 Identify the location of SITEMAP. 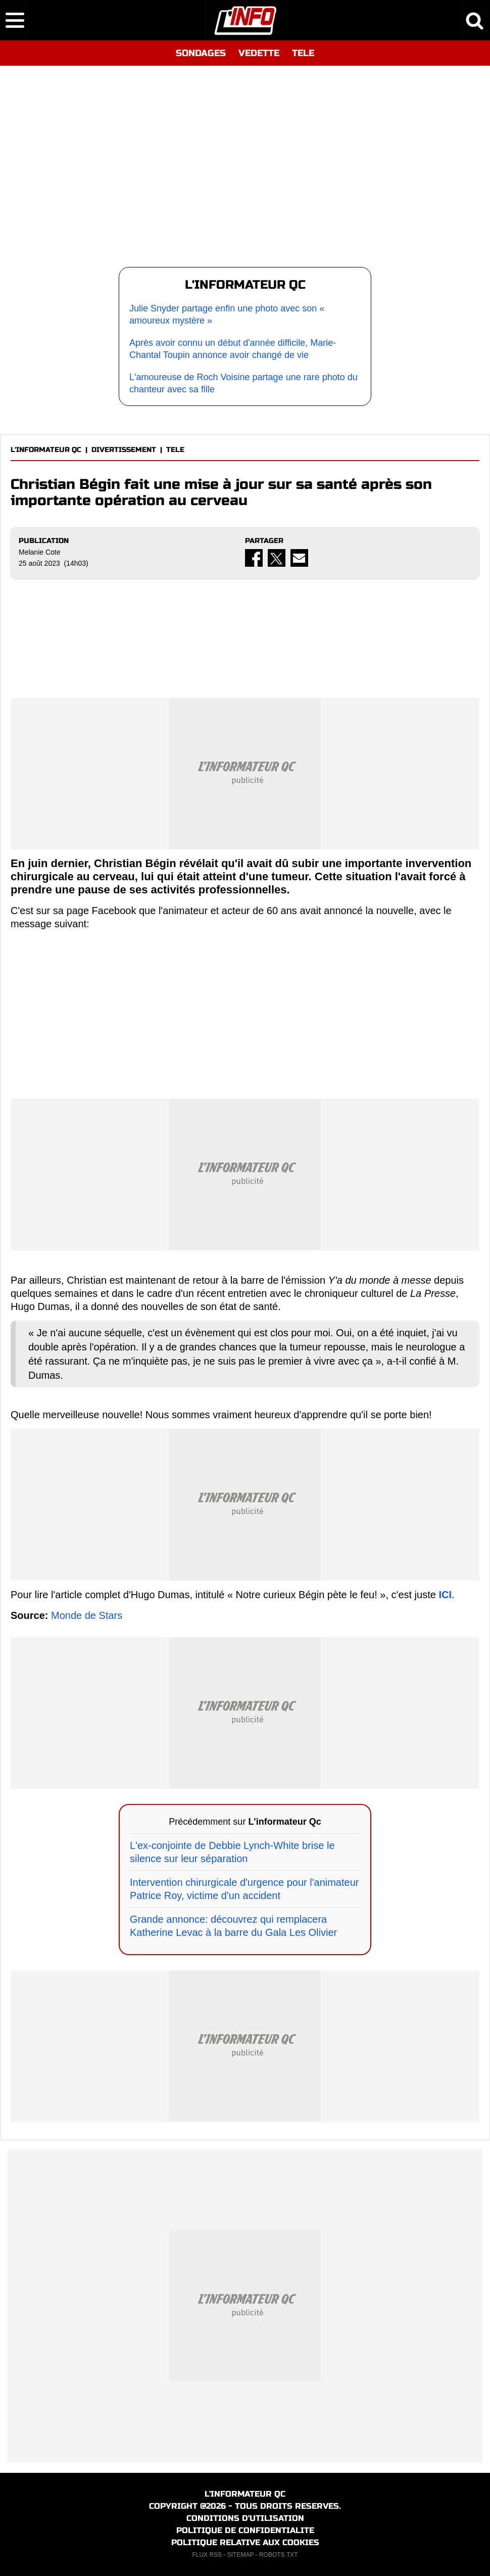
(240, 2554).